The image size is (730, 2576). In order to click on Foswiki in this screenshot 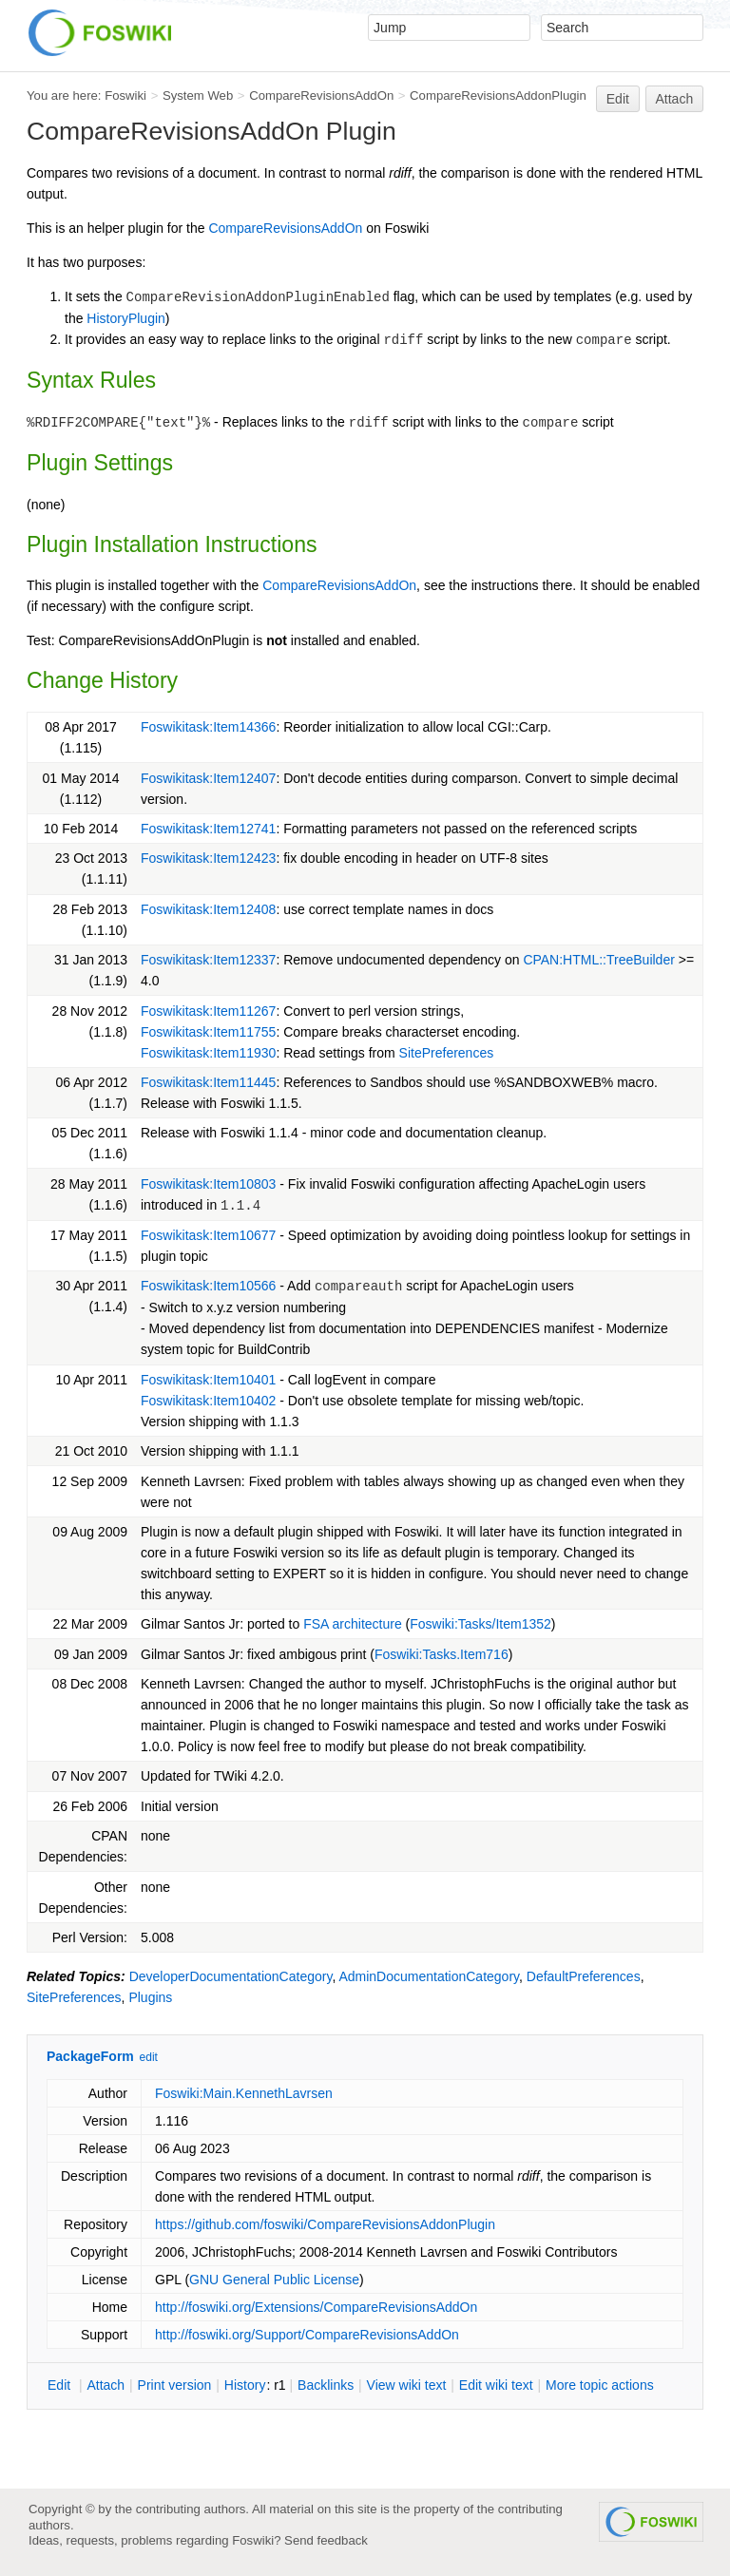, I will do `click(125, 95)`.